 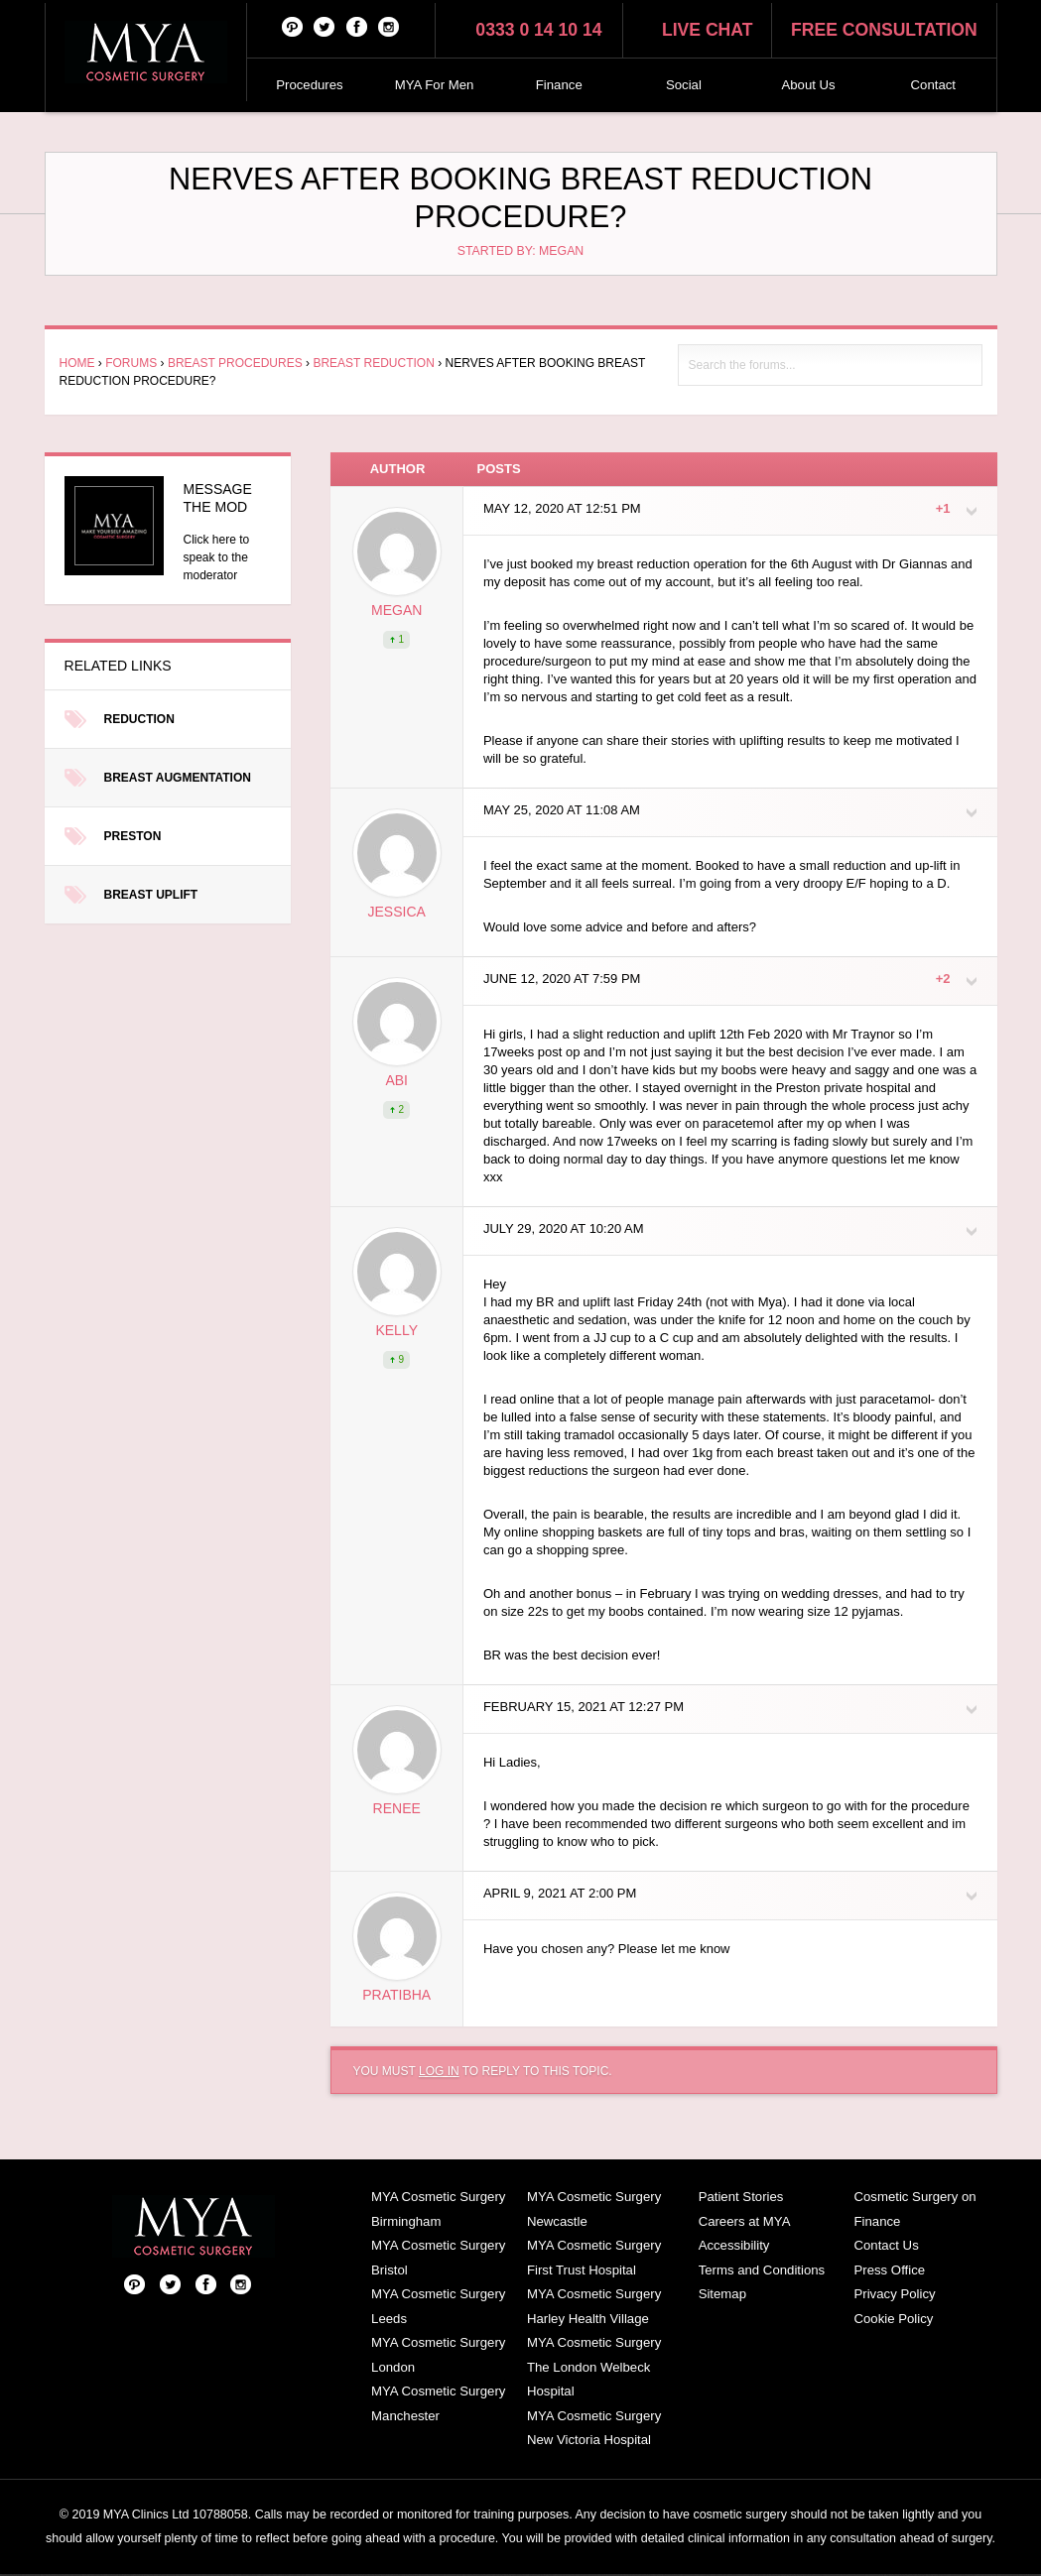 What do you see at coordinates (894, 2318) in the screenshot?
I see `Cookie Policy` at bounding box center [894, 2318].